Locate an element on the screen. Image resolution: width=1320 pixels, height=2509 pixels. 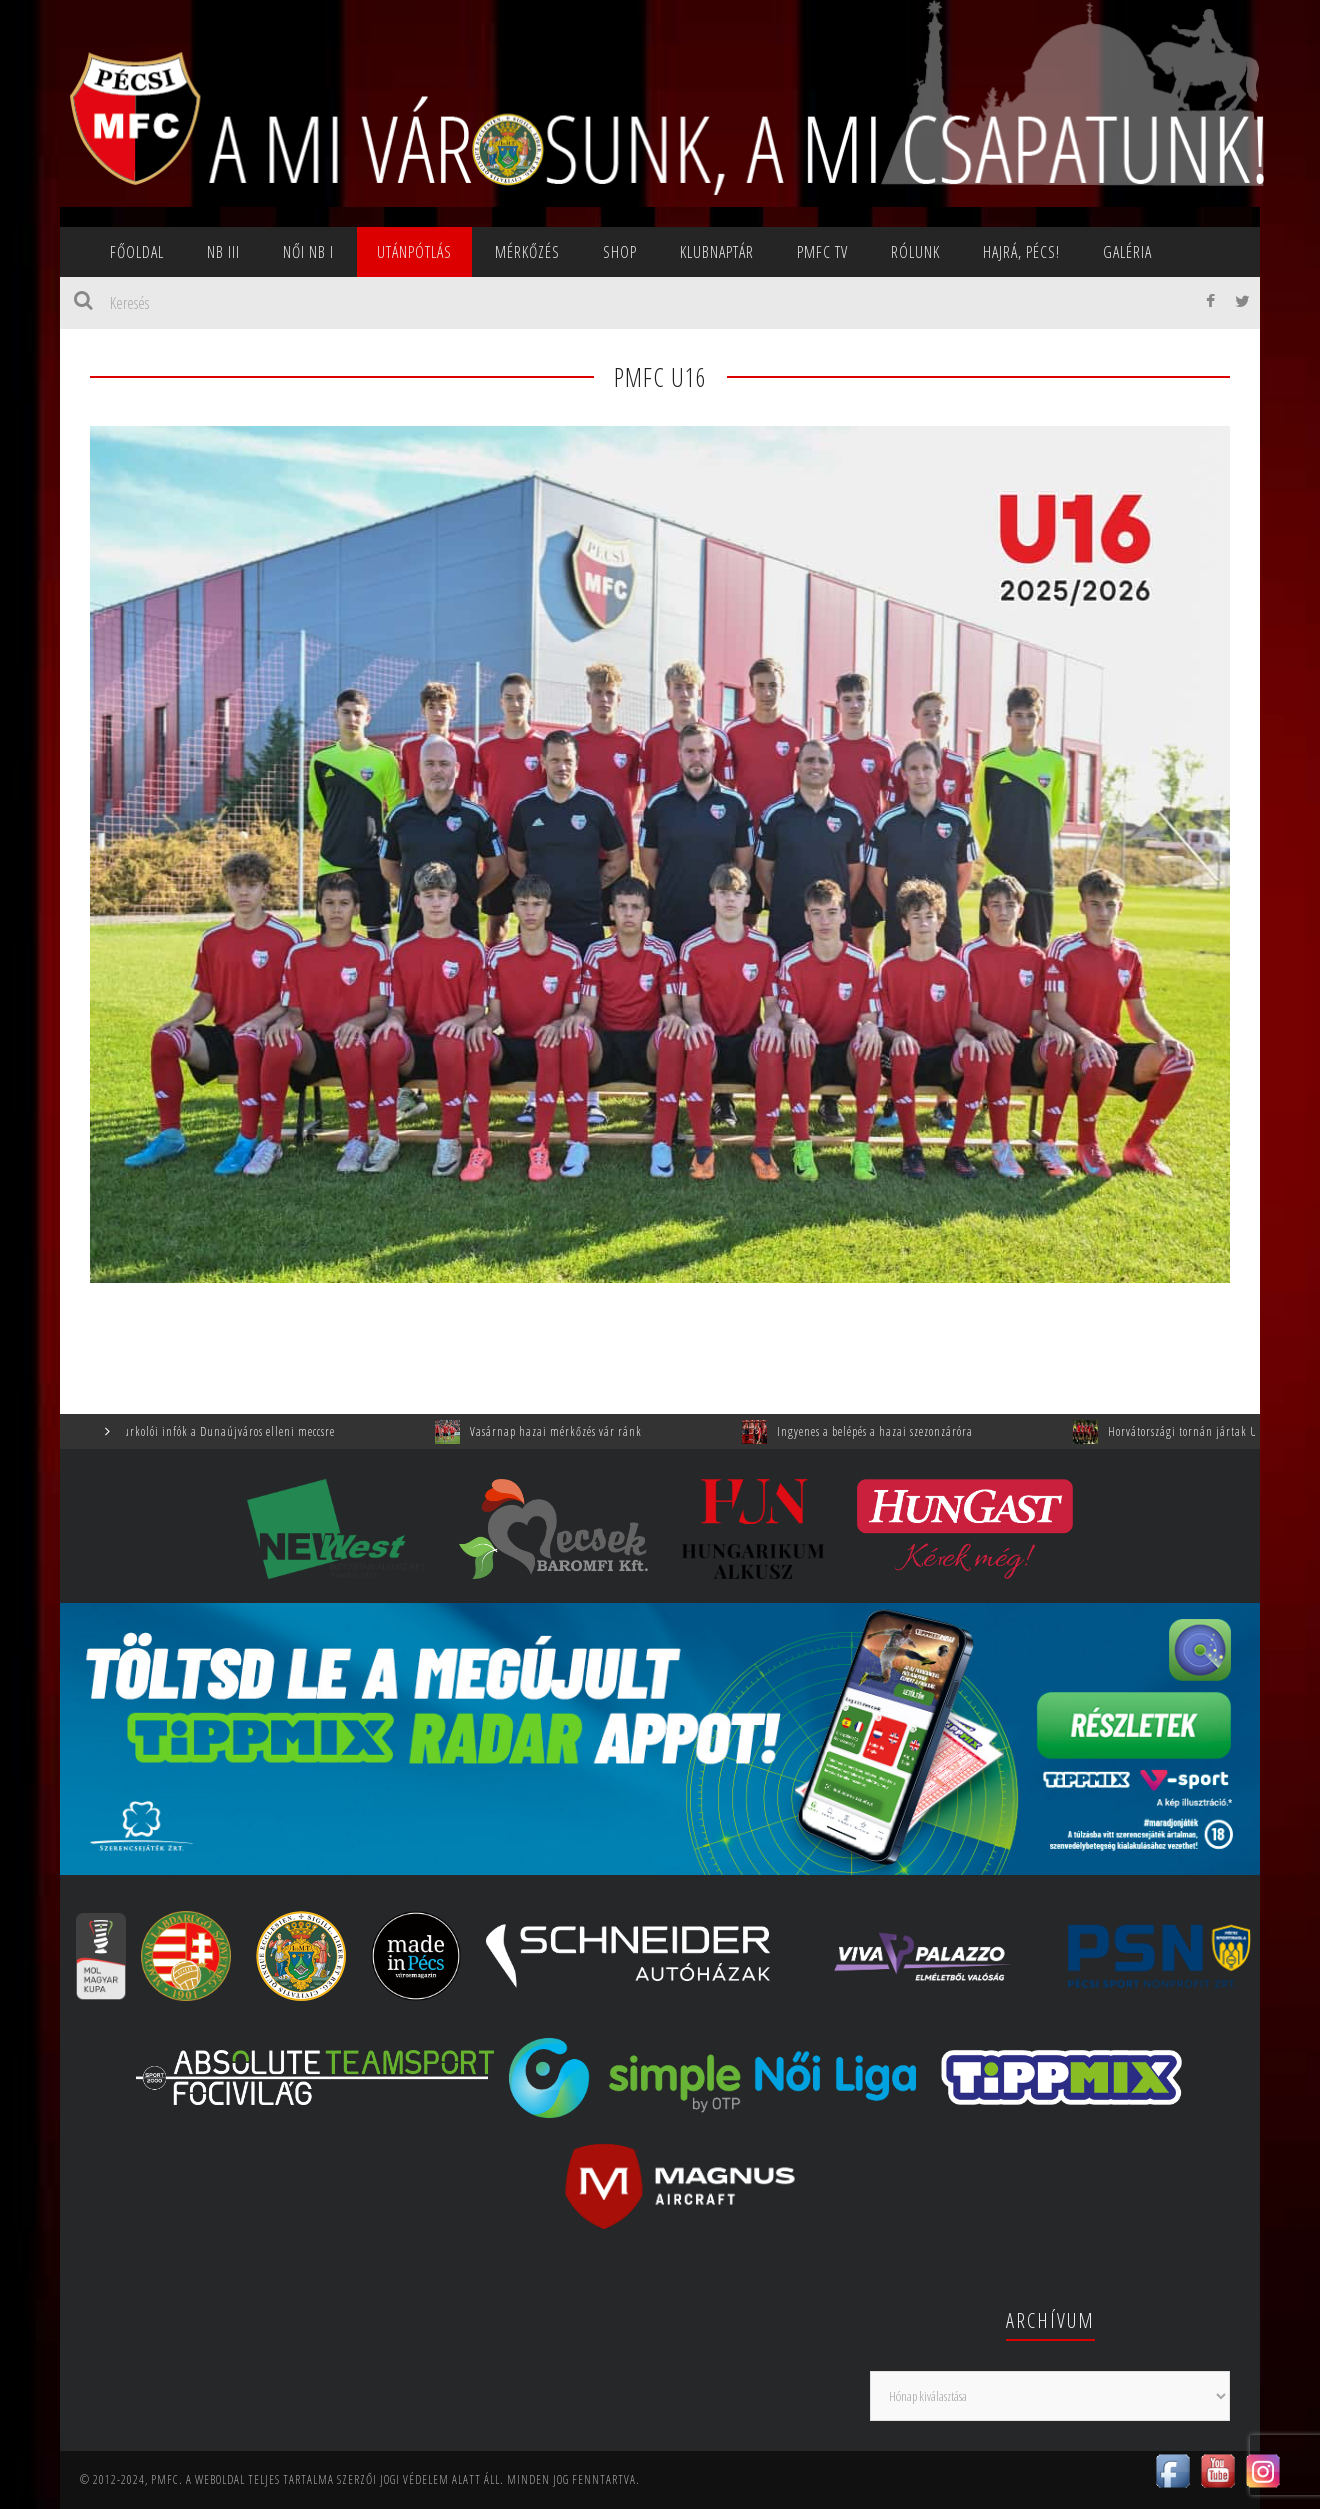
Mérkőzés is located at coordinates (527, 252).